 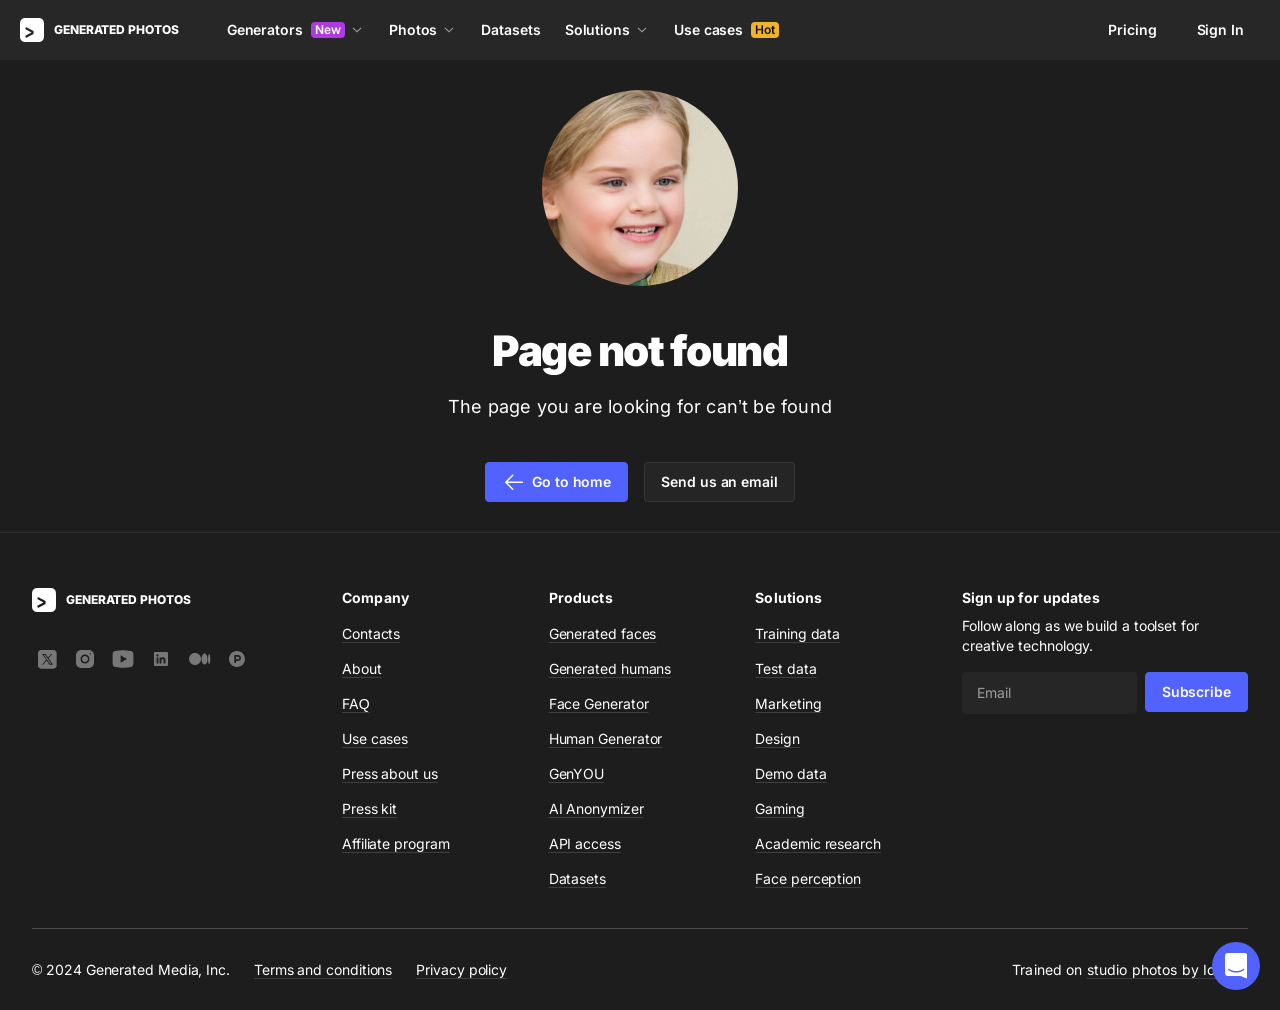 What do you see at coordinates (362, 668) in the screenshot?
I see `About` at bounding box center [362, 668].